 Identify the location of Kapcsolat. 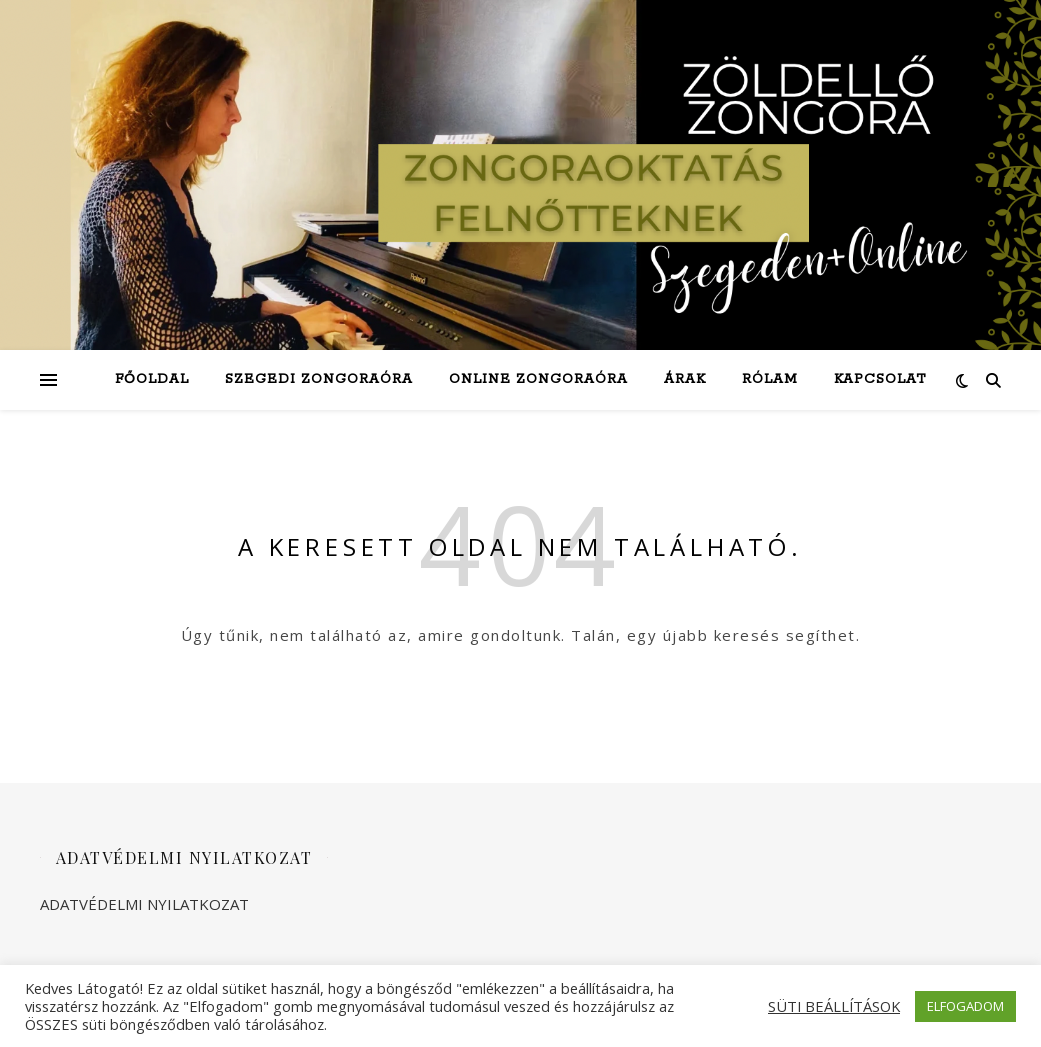
(880, 379).